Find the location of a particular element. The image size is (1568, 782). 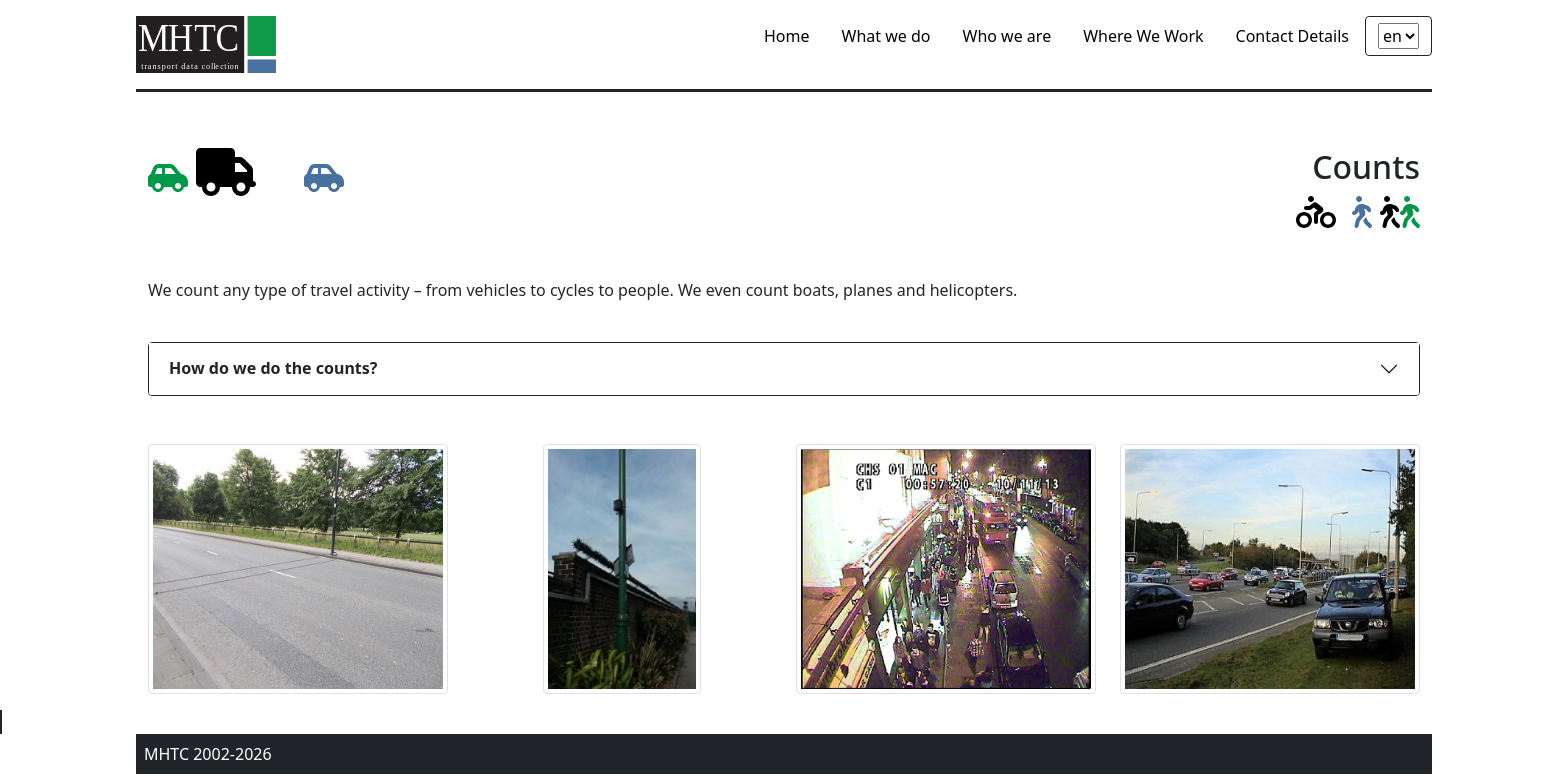

Who we are is located at coordinates (1007, 36).